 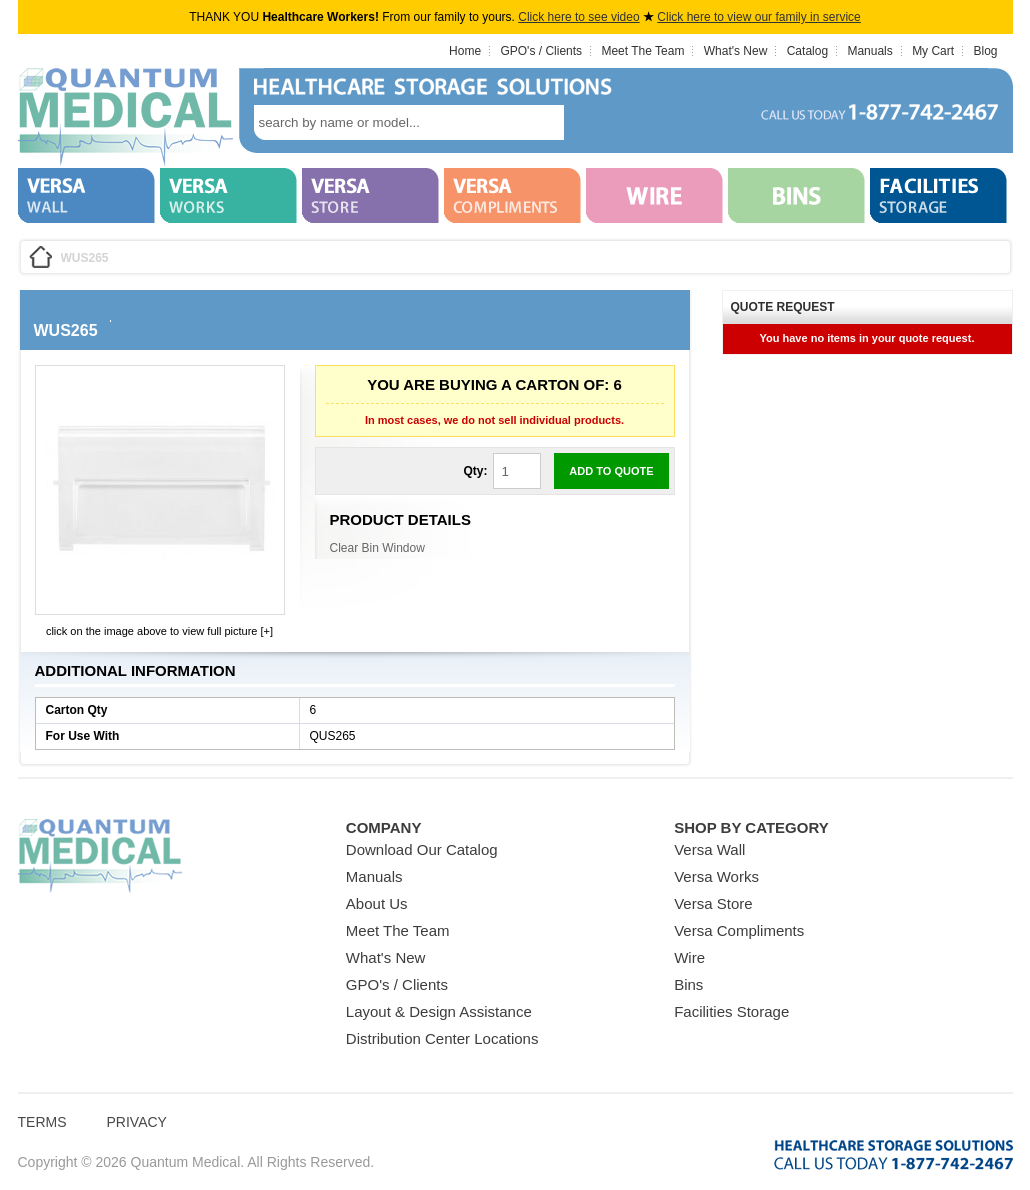 What do you see at coordinates (137, 1122) in the screenshot?
I see `Privacy` at bounding box center [137, 1122].